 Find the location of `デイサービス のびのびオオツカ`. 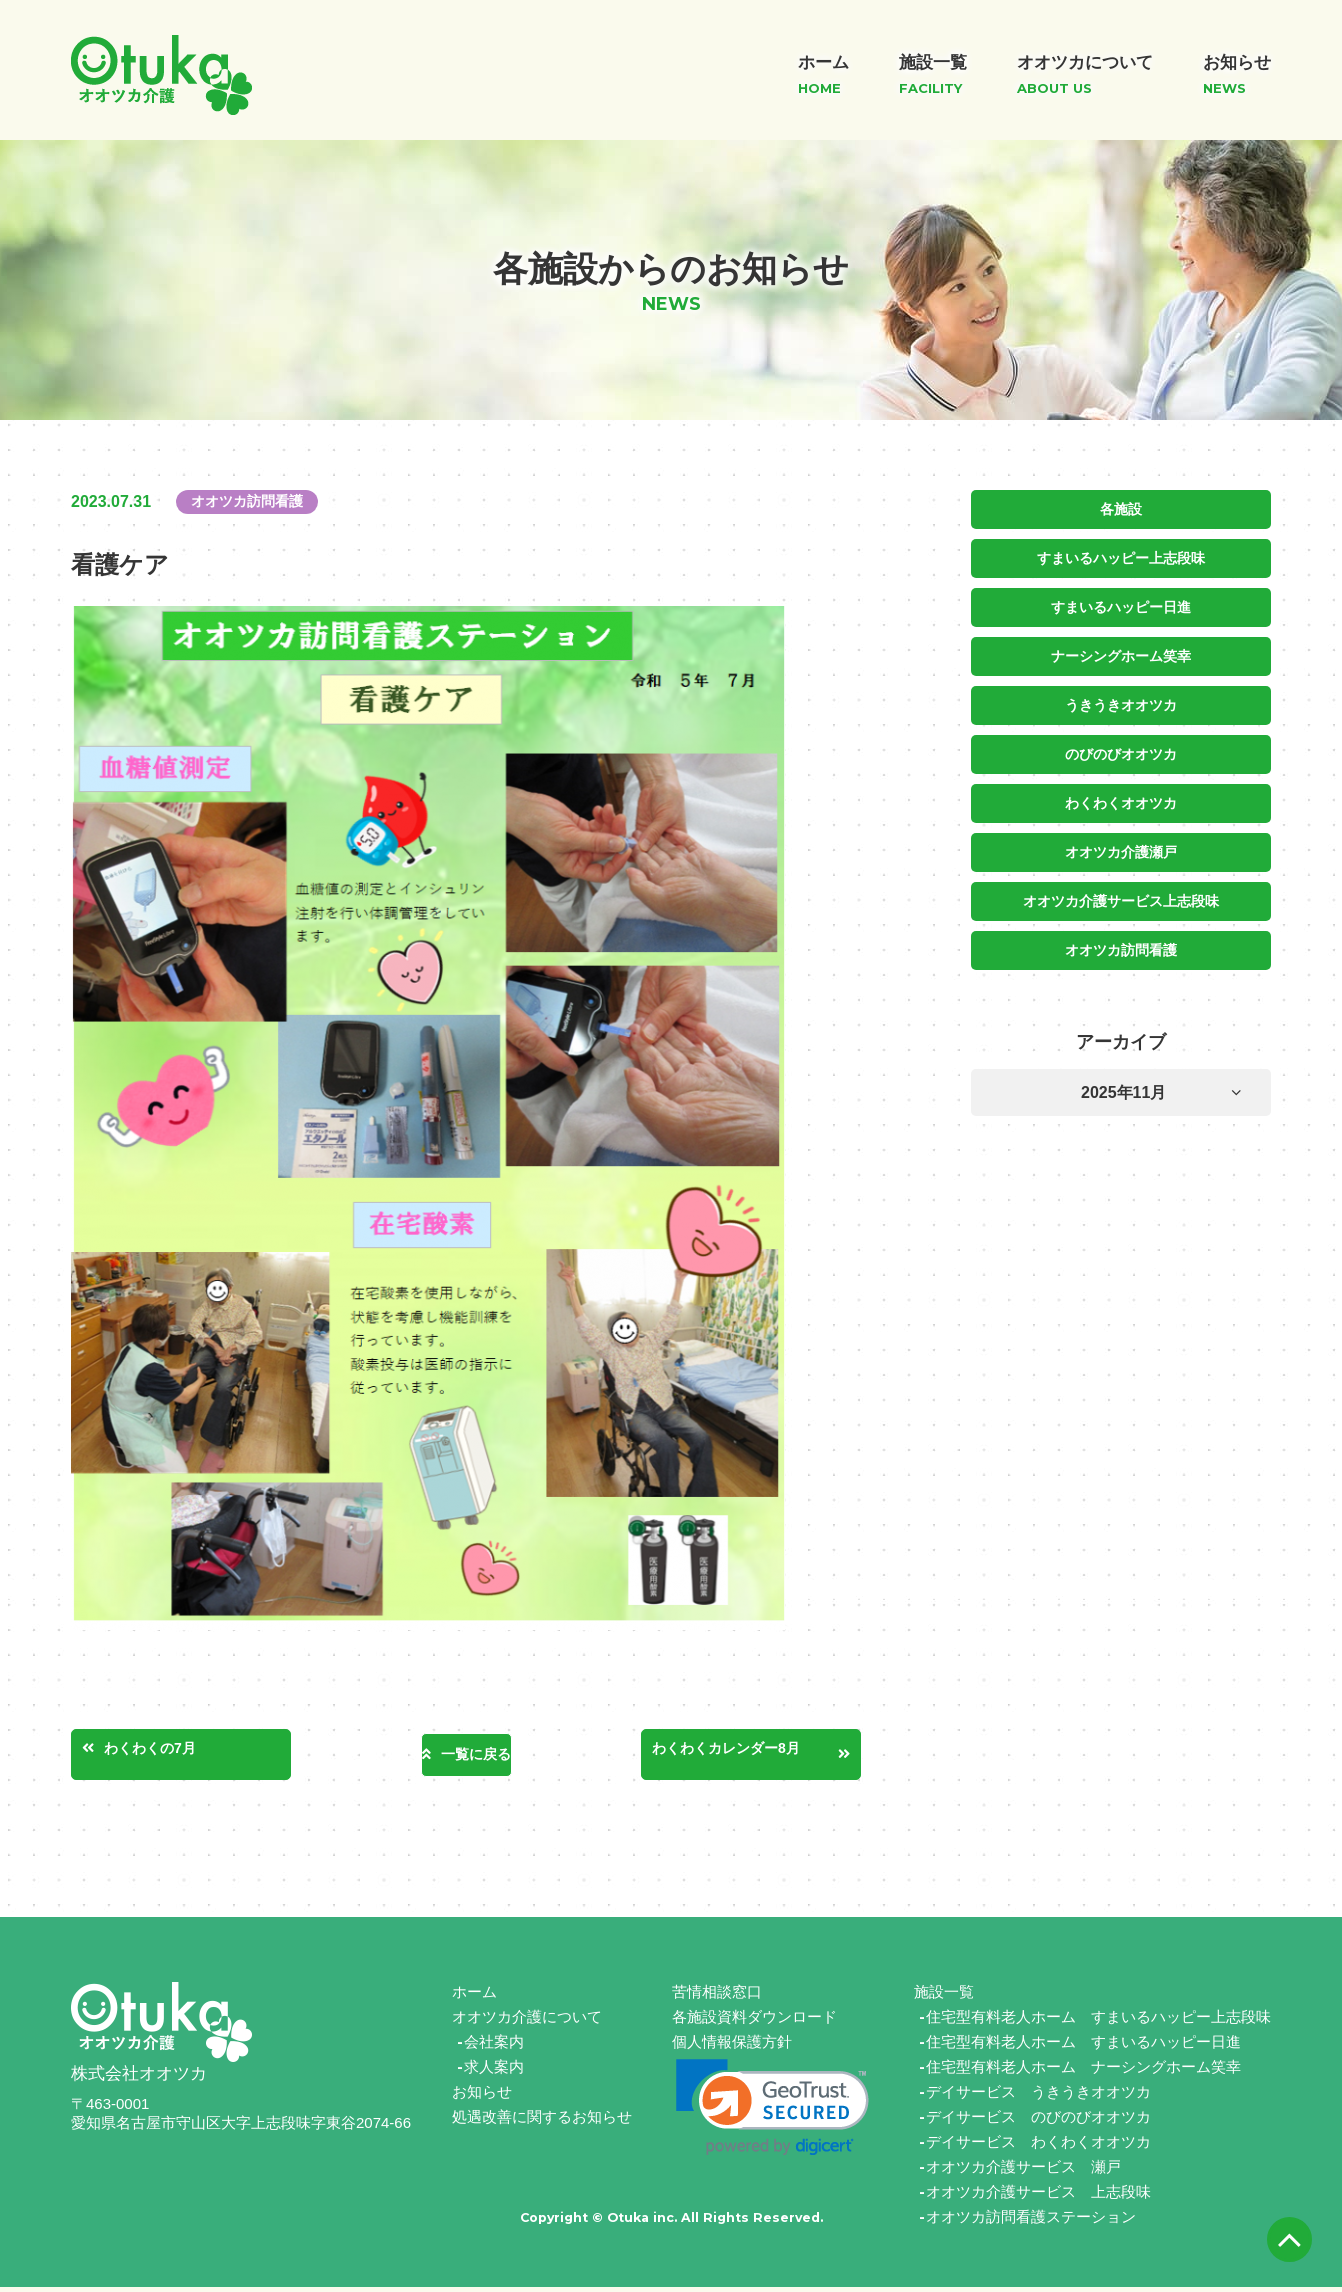

デイサービス のびのびオオツカ is located at coordinates (1038, 2121).